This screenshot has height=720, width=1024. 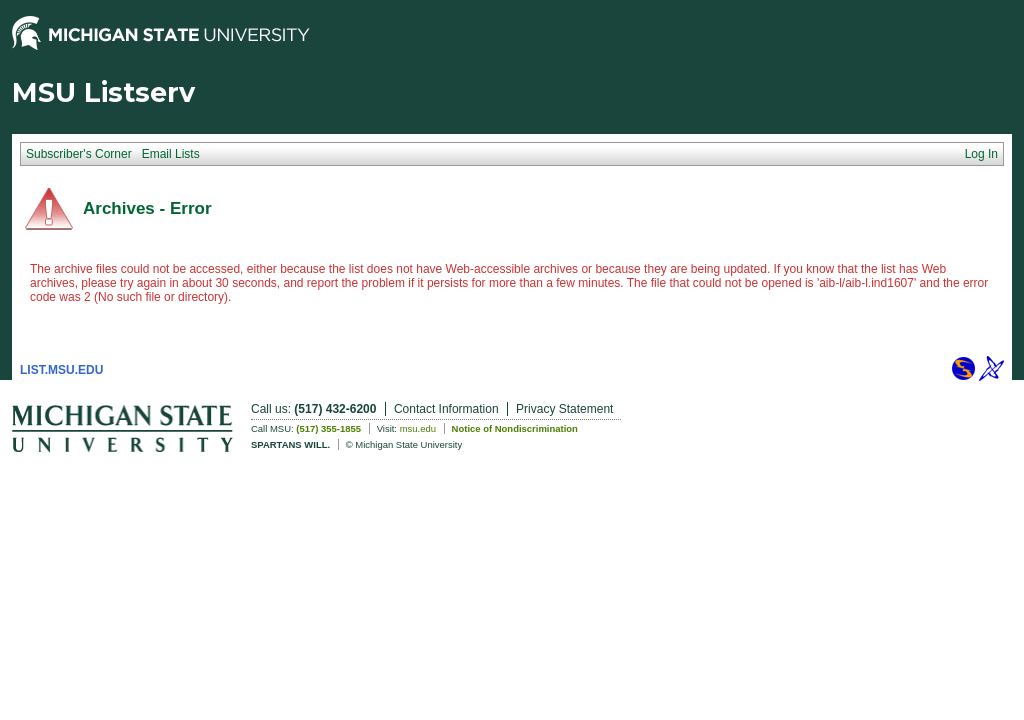 What do you see at coordinates (446, 409) in the screenshot?
I see `Contact Information` at bounding box center [446, 409].